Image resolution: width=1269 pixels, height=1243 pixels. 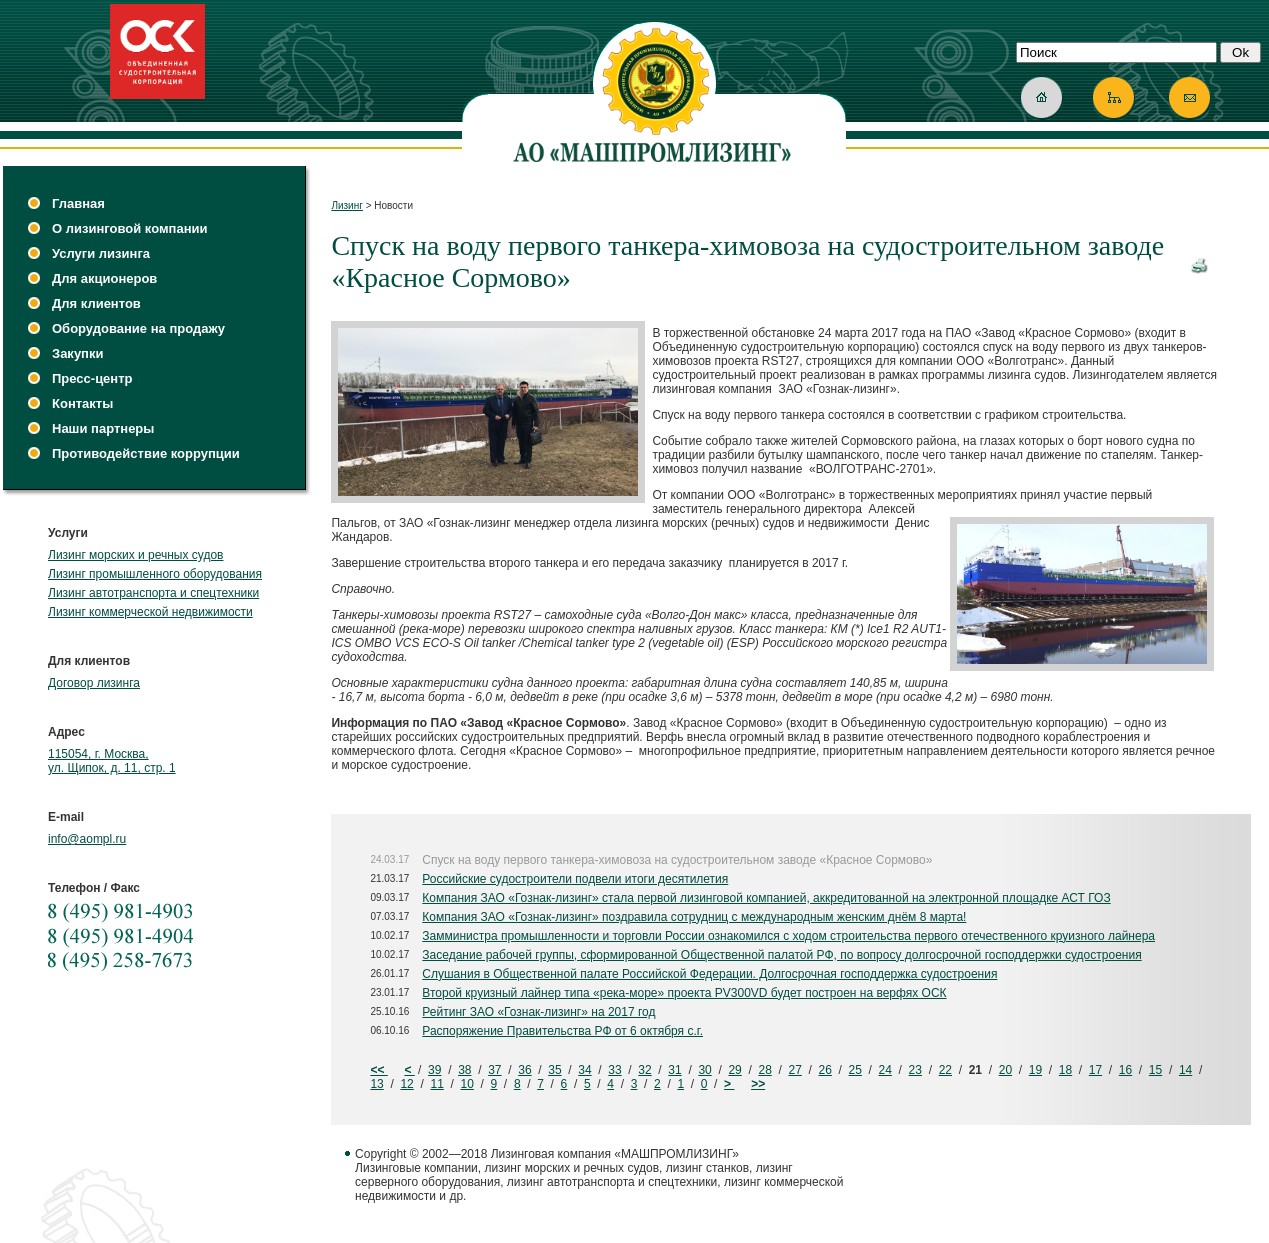 What do you see at coordinates (150, 612) in the screenshot?
I see `Лизинг коммерческой недвижимости` at bounding box center [150, 612].